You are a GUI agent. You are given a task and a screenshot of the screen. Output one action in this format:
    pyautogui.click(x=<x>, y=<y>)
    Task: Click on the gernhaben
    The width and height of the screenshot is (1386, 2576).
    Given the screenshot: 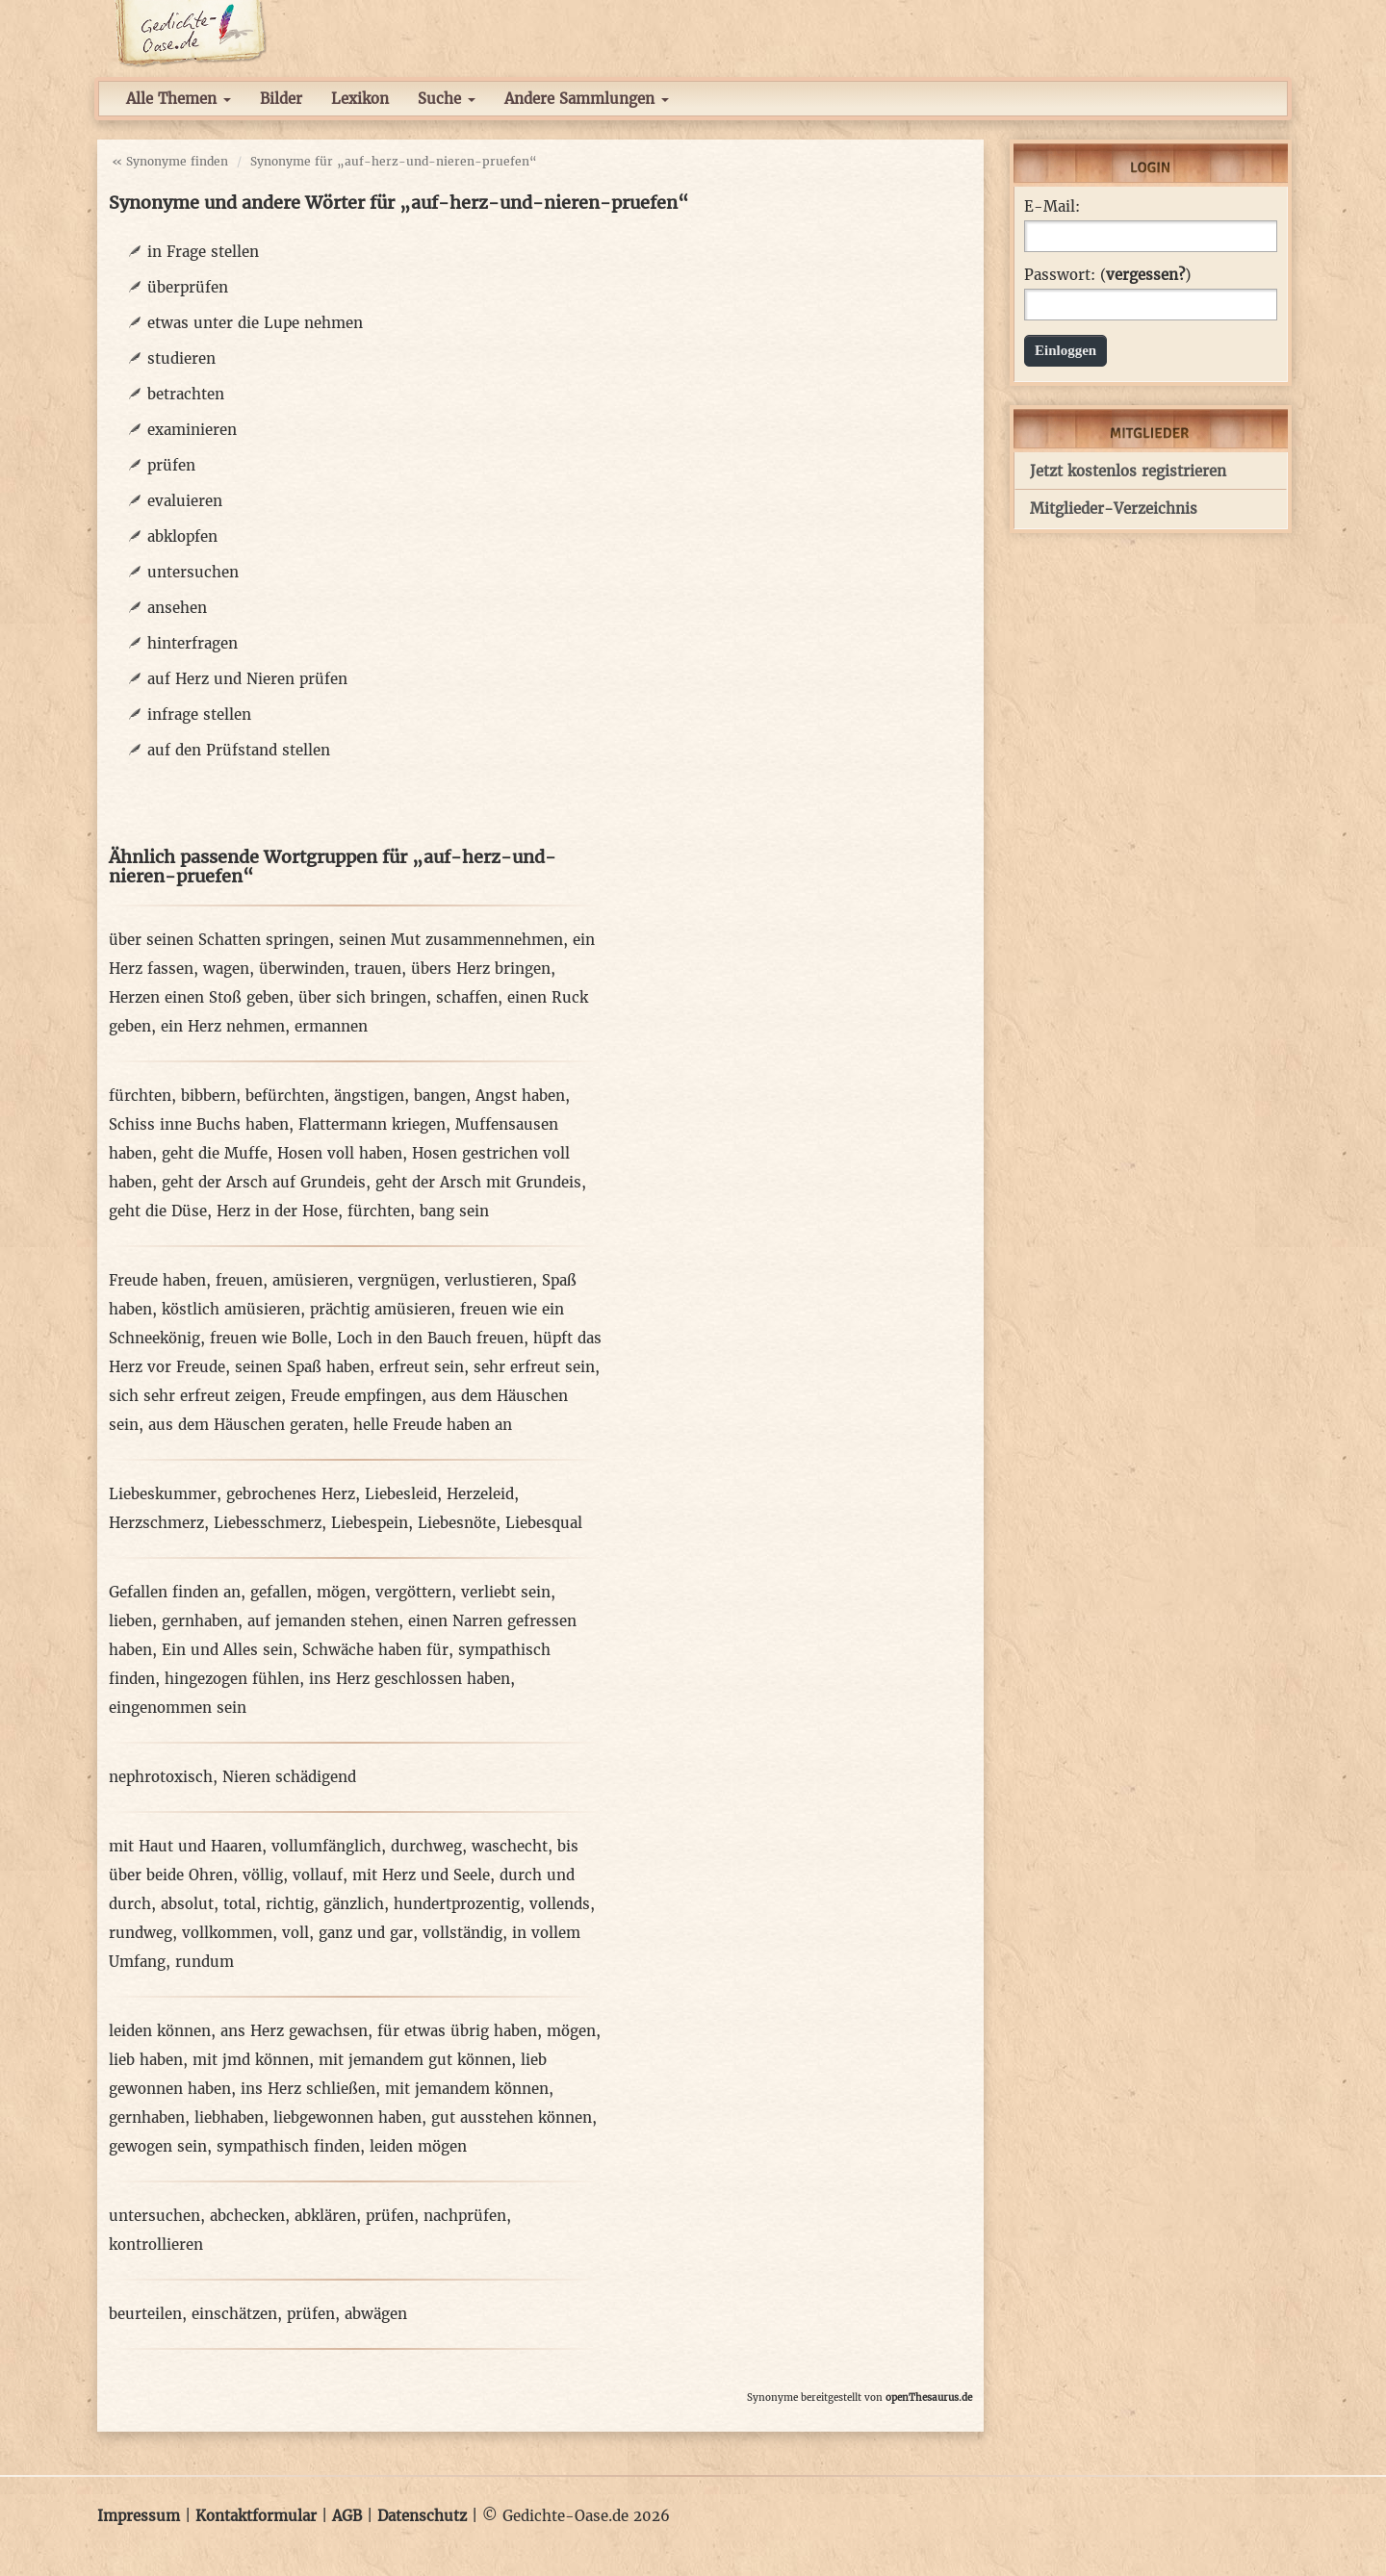 What is the action you would take?
    pyautogui.click(x=200, y=1621)
    